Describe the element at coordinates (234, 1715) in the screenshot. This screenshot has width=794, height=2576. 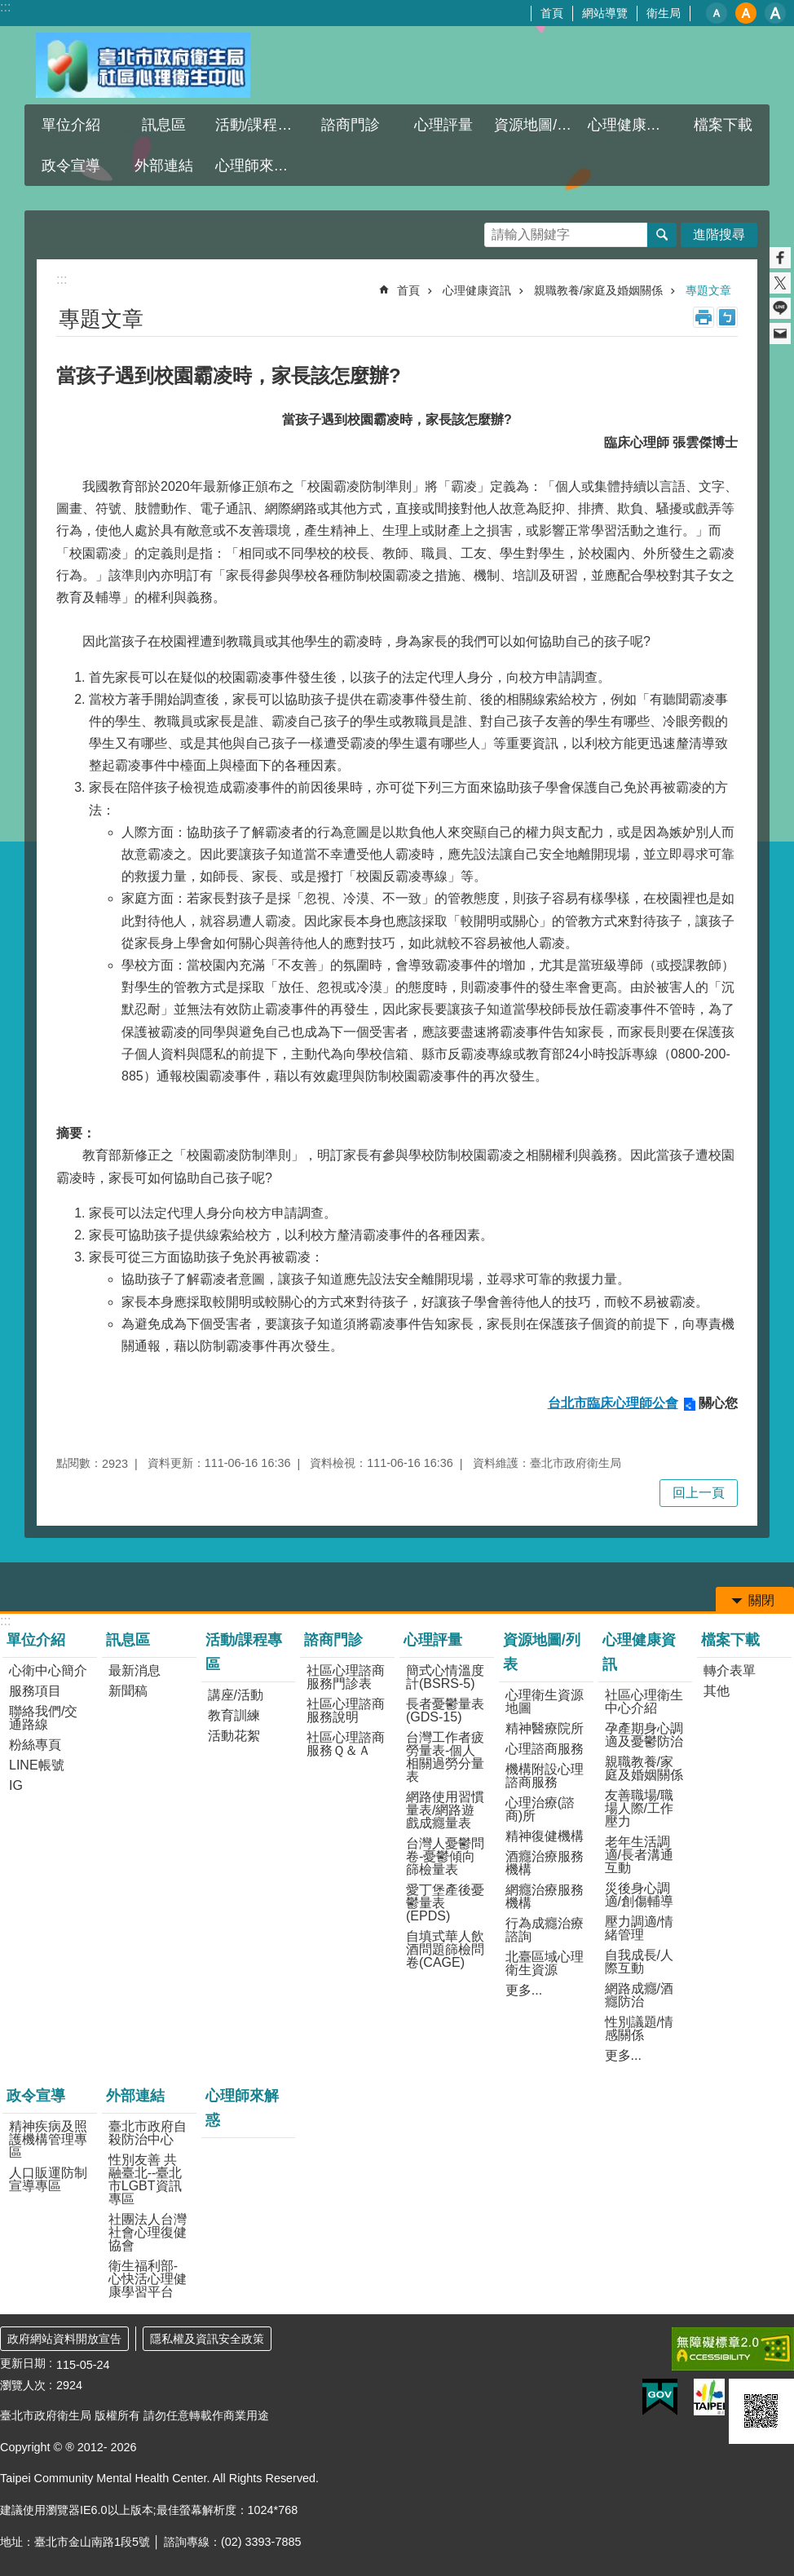
I see `教育訓練` at that location.